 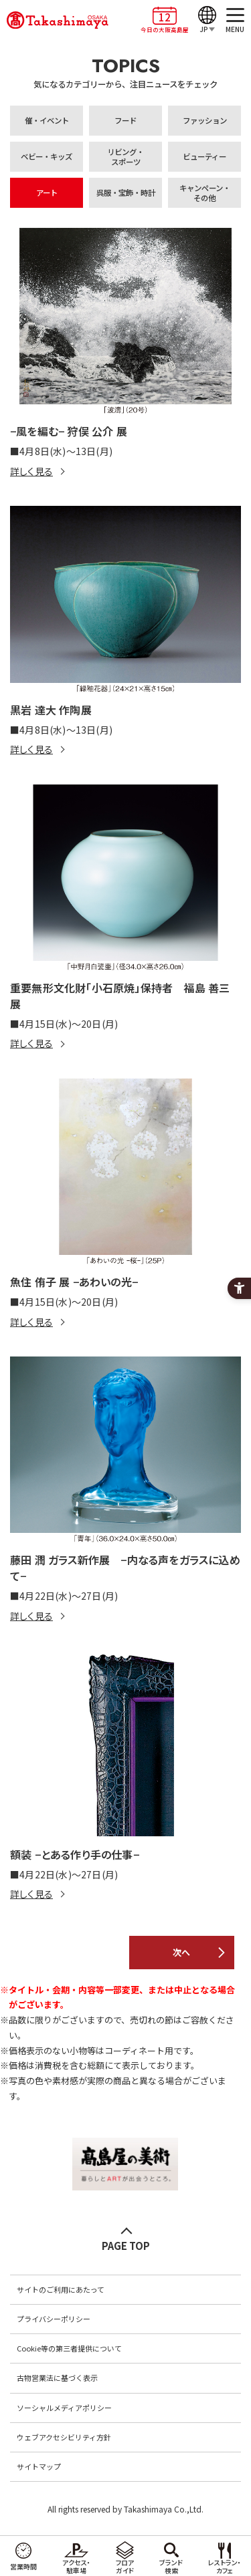 I want to click on プライバシーポリシー, so click(x=53, y=2318).